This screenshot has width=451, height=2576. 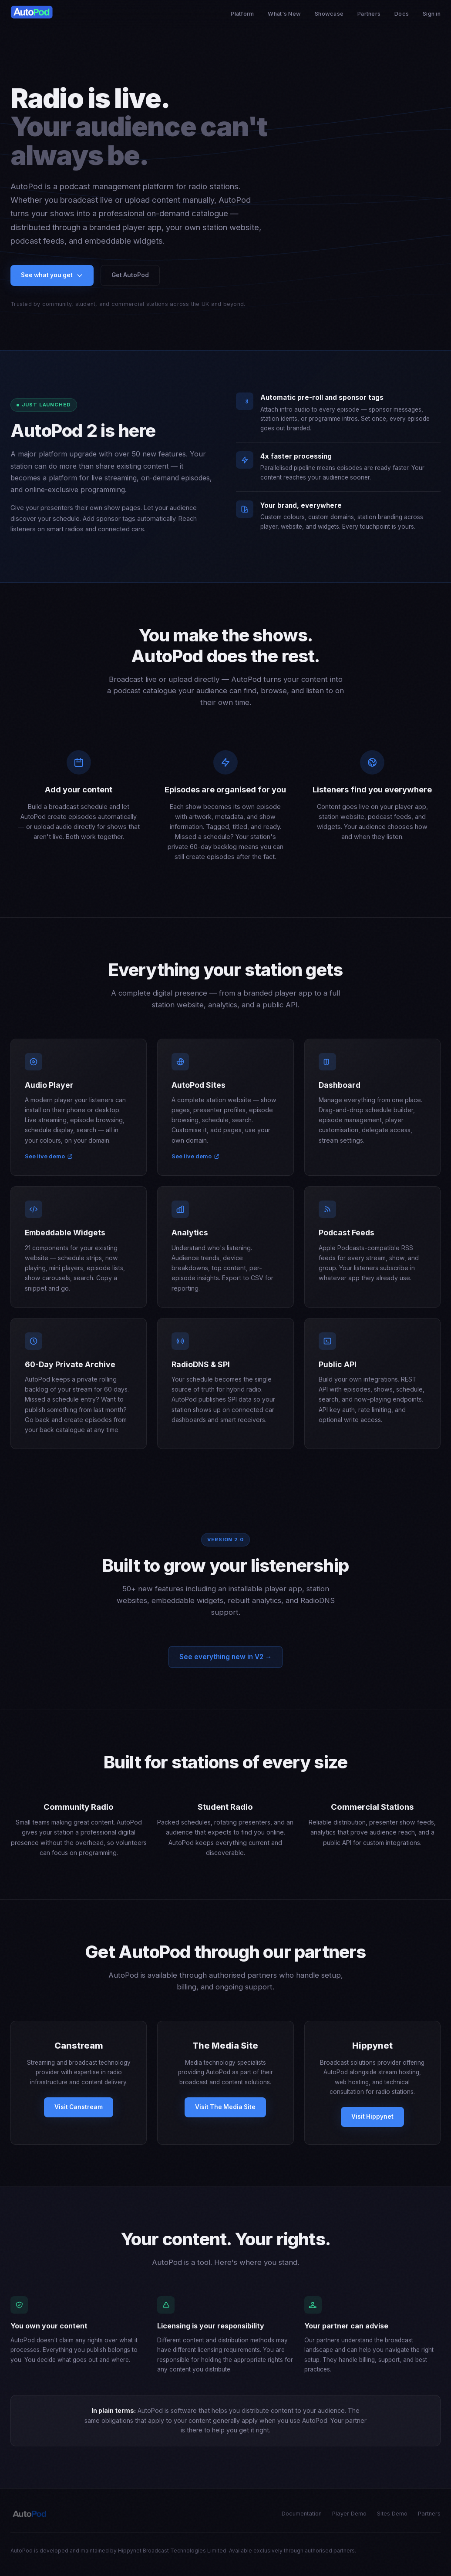 What do you see at coordinates (242, 13) in the screenshot?
I see `Platform` at bounding box center [242, 13].